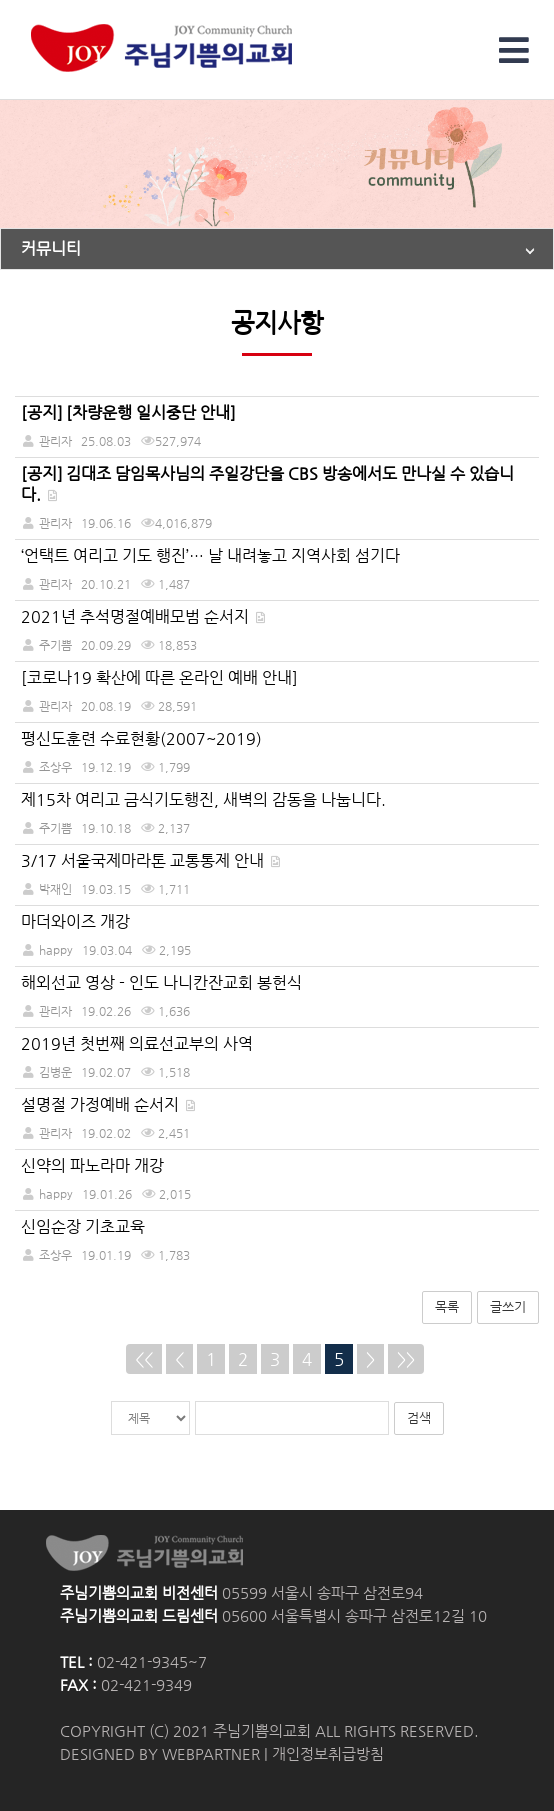 This screenshot has width=554, height=1811. I want to click on DESIGNED BY WEBPARTNER, so click(160, 1754).